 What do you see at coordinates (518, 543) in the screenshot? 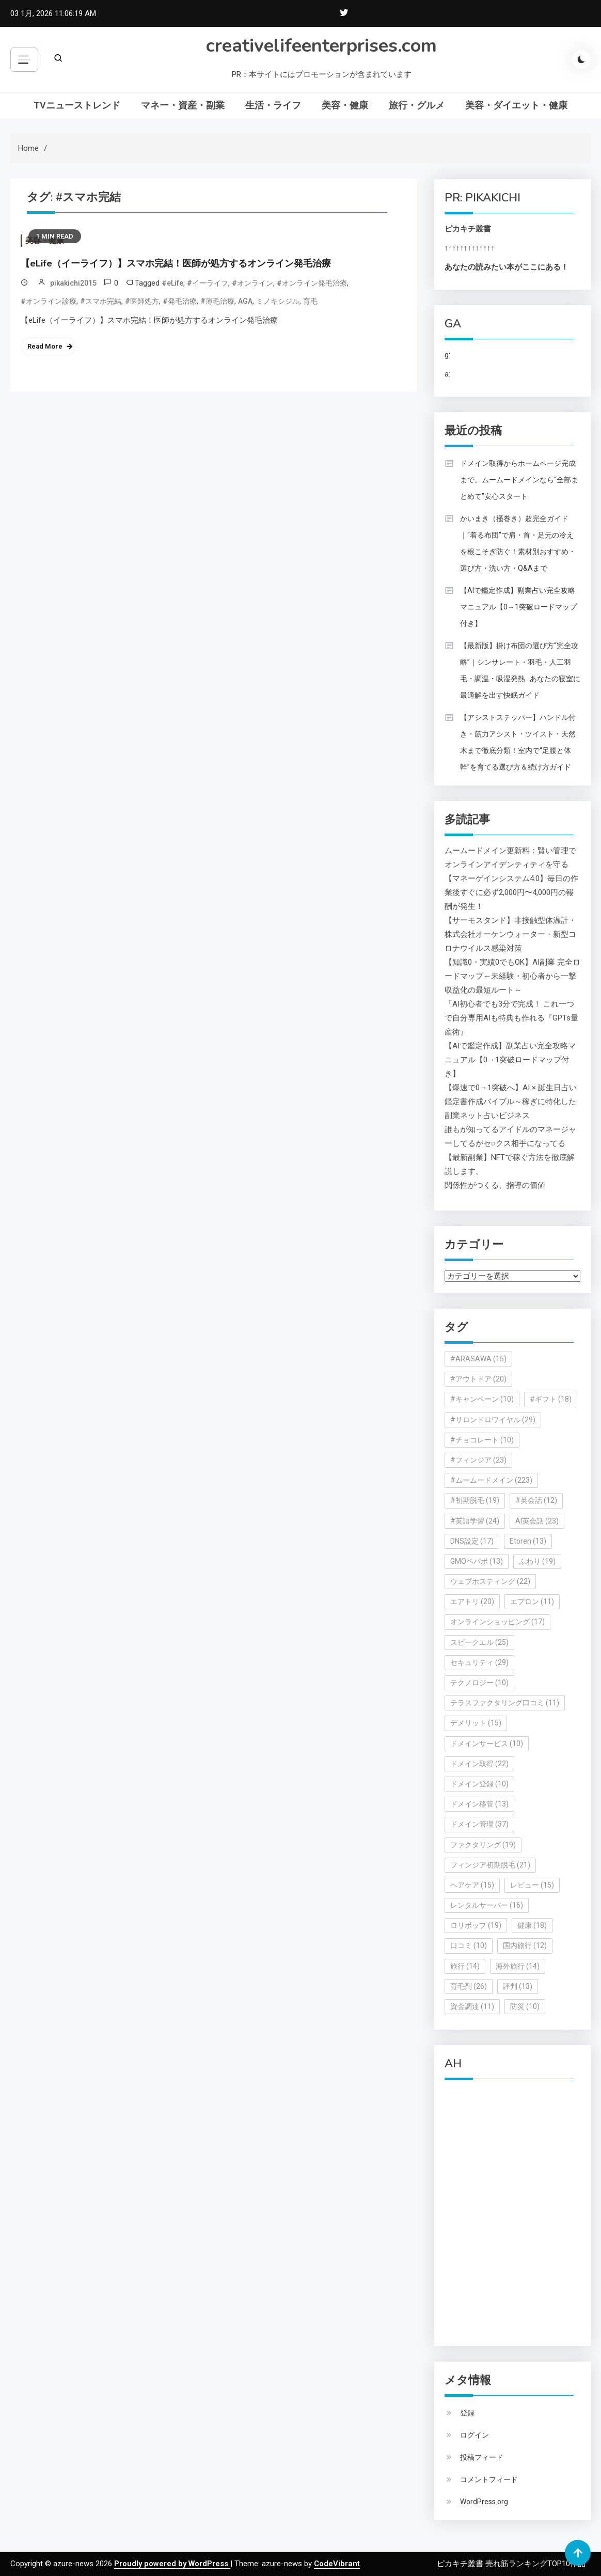
I see `かいまき（掻巻き）超完全ガイド｜“着る布団”で肩・首・足元の冷えを根こそぎ防ぐ！素材別おすすめ・選び方・洗い方・Q&Aまで` at bounding box center [518, 543].